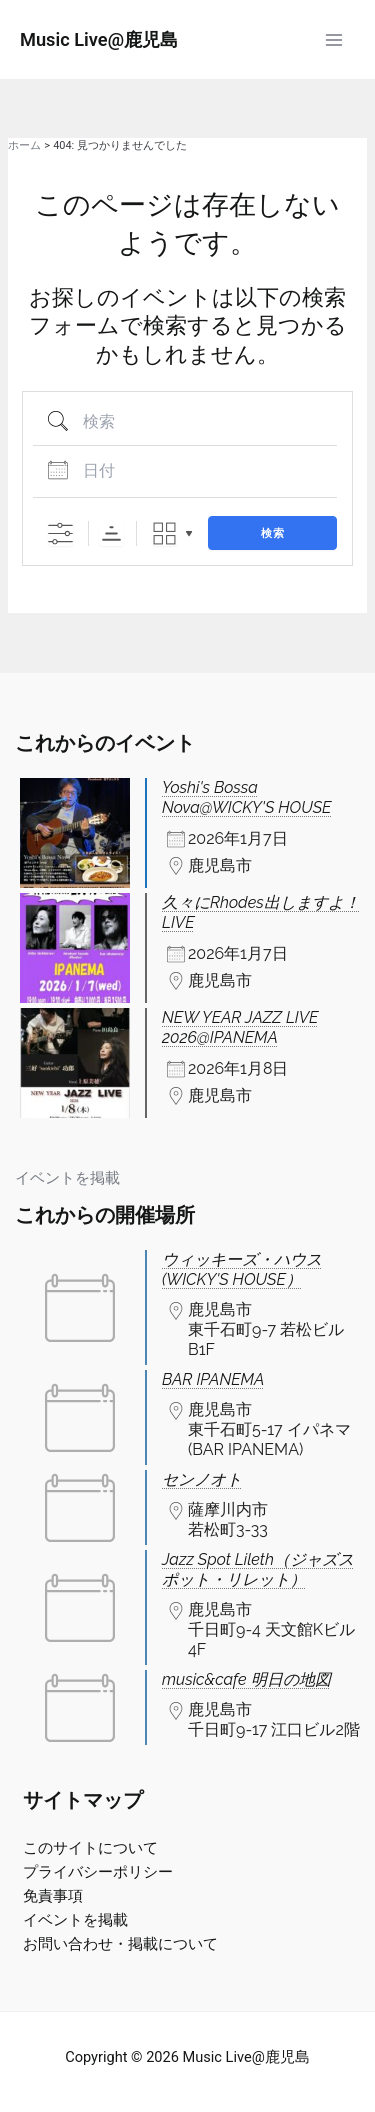 Image resolution: width=375 pixels, height=2112 pixels. I want to click on このサイトについて, so click(90, 1848).